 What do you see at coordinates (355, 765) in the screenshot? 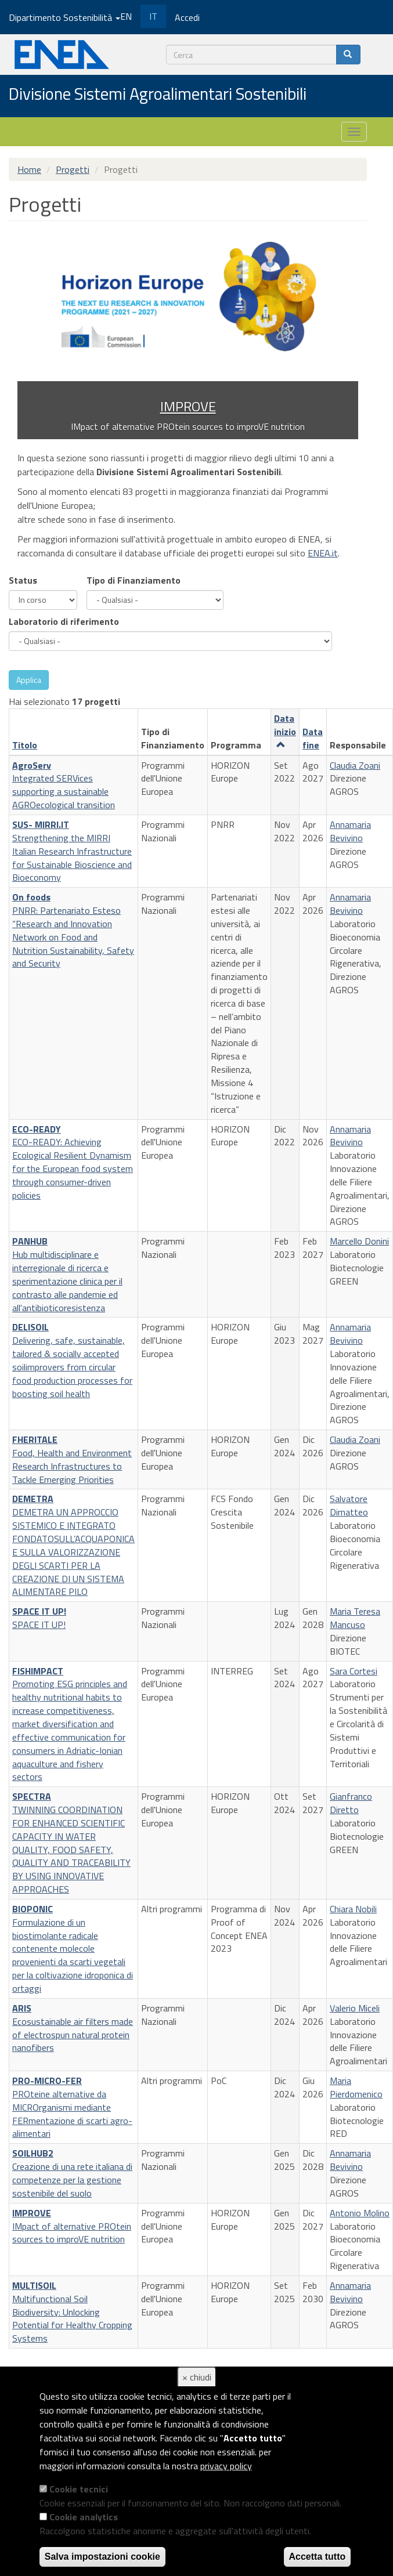
I see `Claudia Zoani` at bounding box center [355, 765].